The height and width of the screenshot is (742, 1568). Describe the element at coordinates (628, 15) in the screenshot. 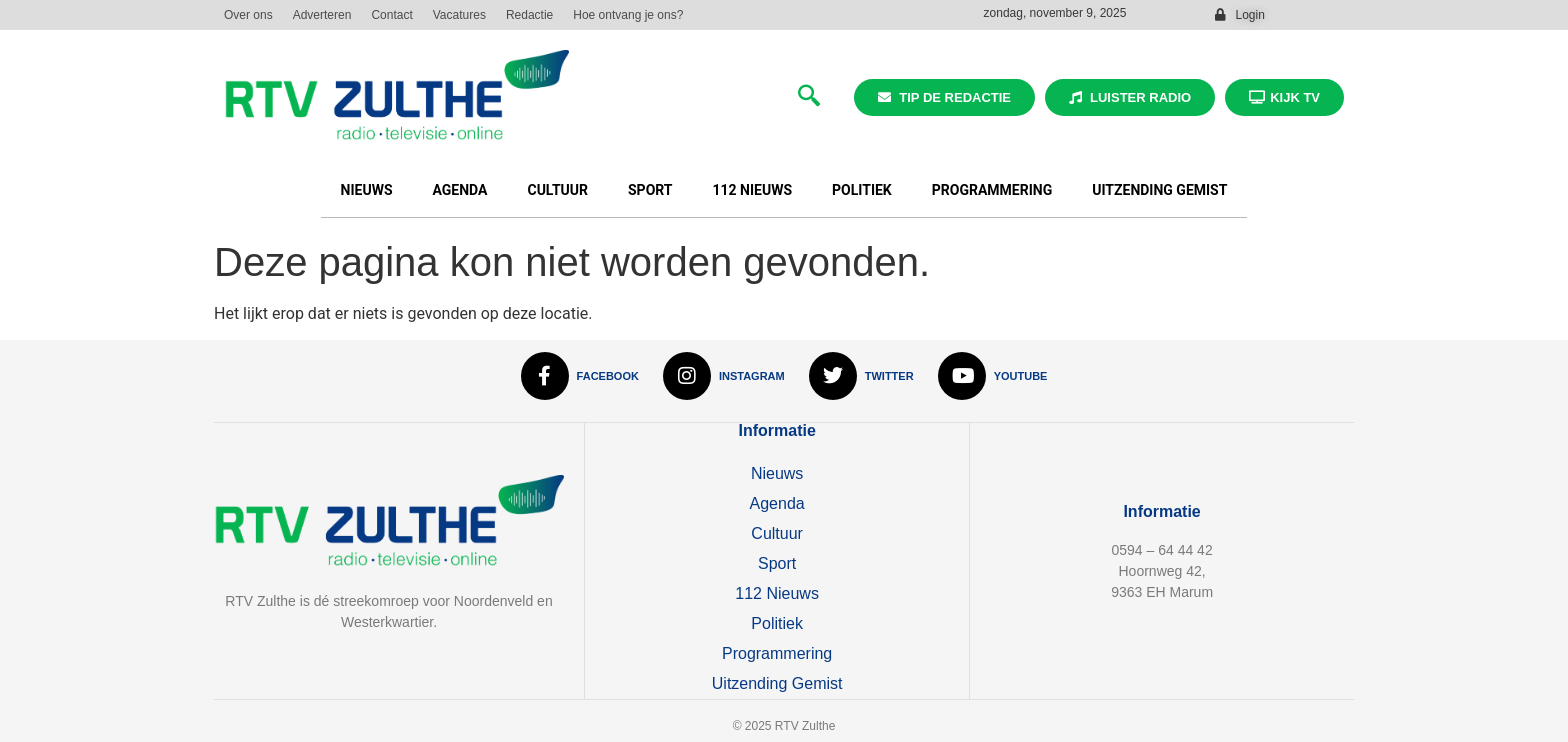

I see `Hoe ontvang je ons?` at that location.